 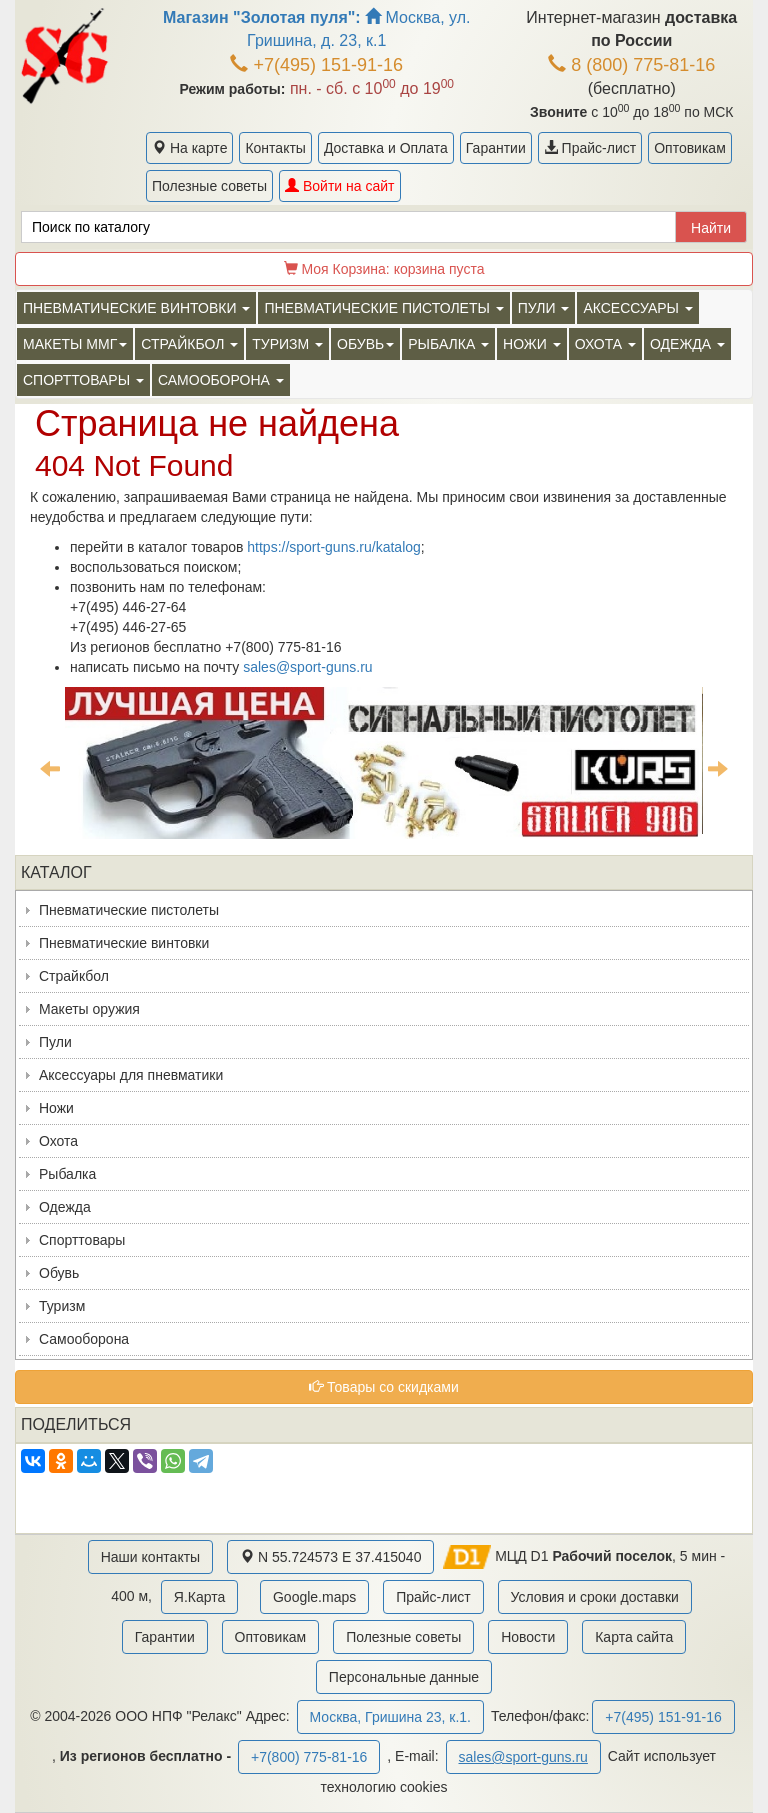 What do you see at coordinates (690, 148) in the screenshot?
I see `Оптовикам` at bounding box center [690, 148].